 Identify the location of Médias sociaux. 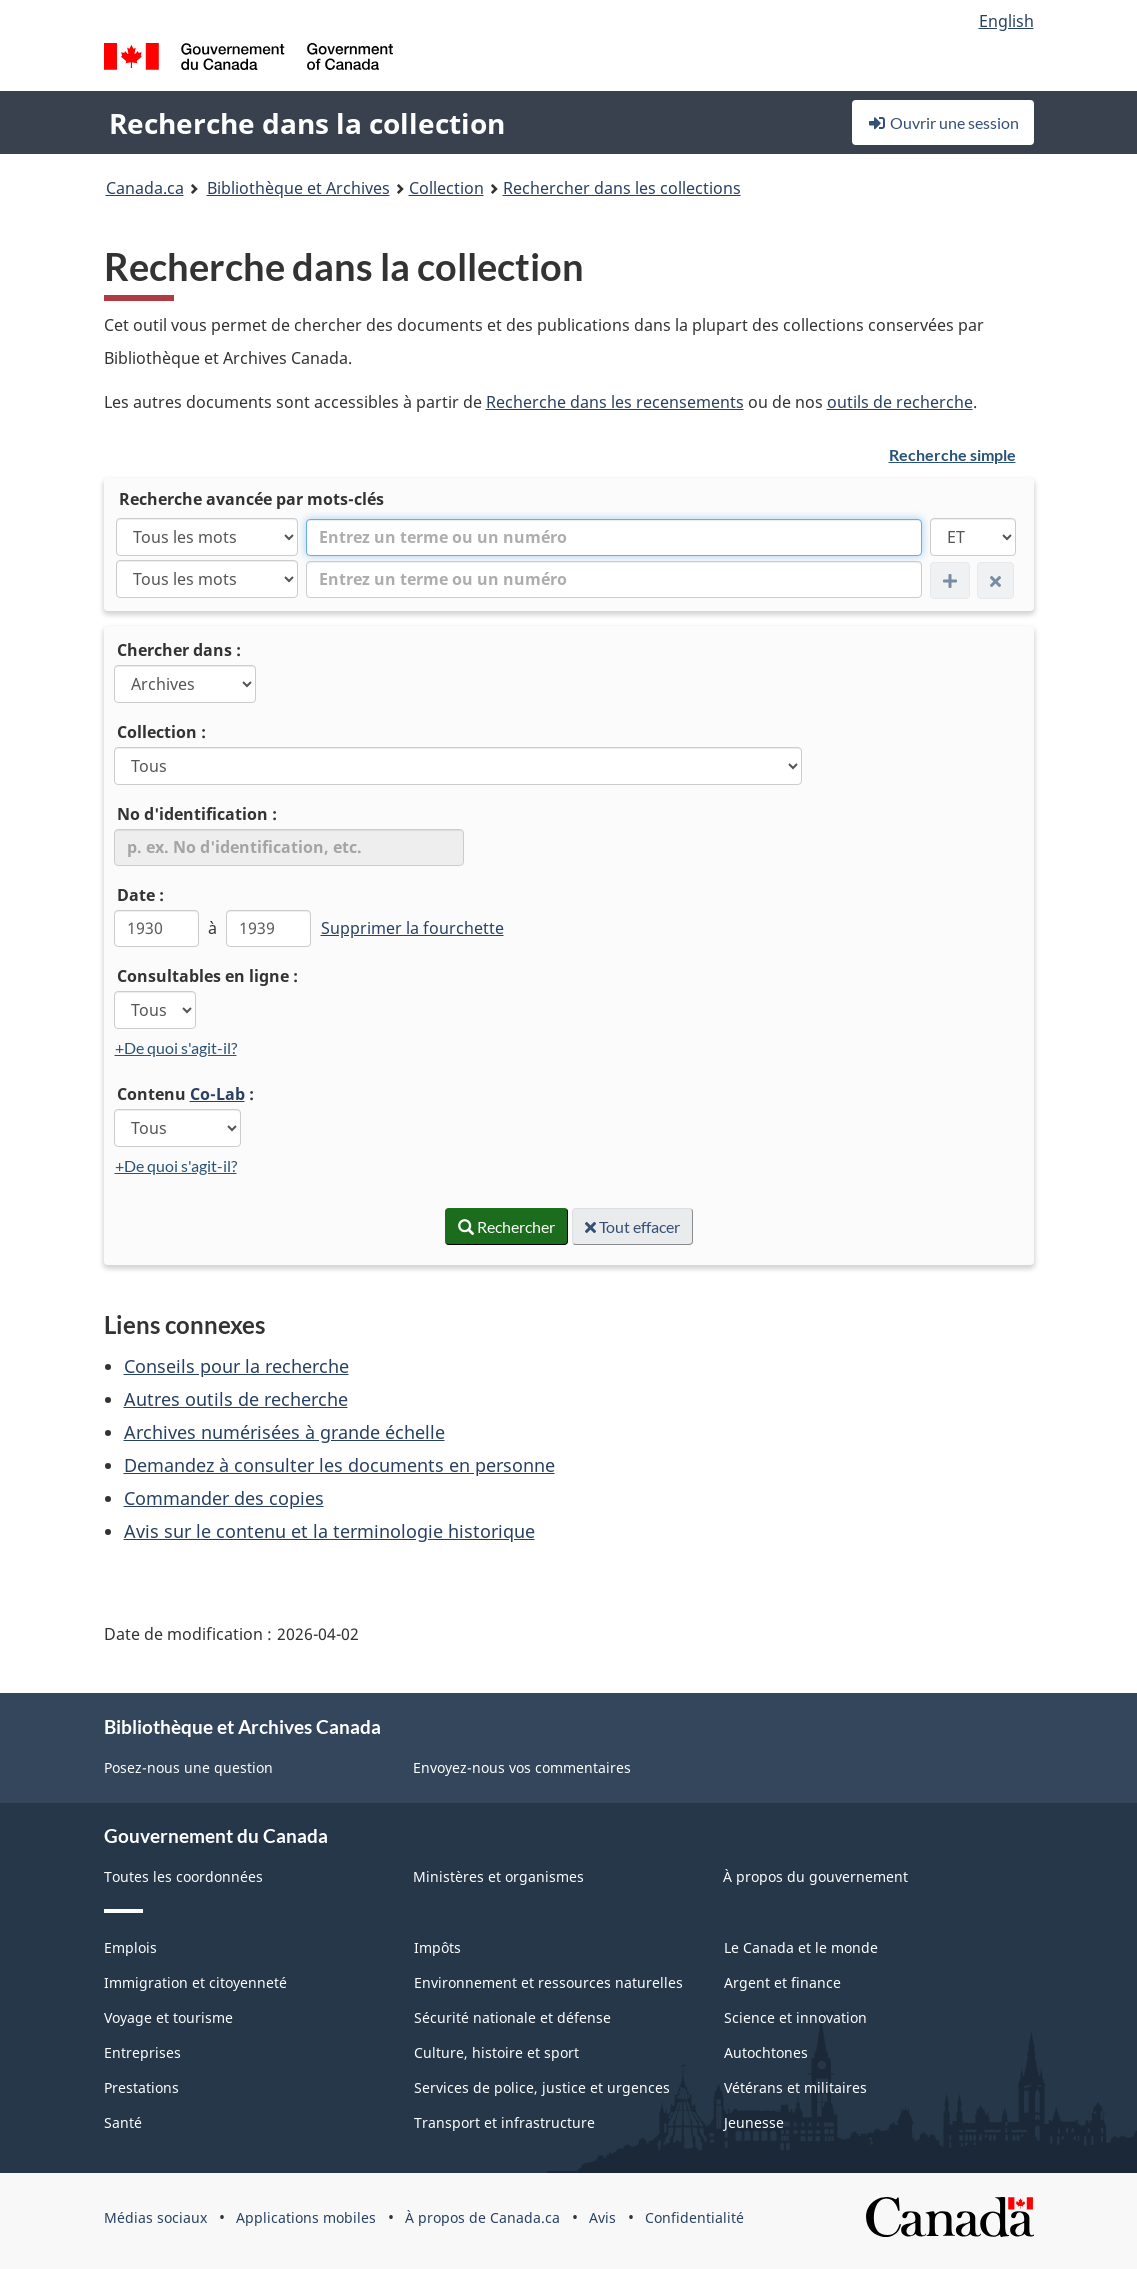
(155, 2217).